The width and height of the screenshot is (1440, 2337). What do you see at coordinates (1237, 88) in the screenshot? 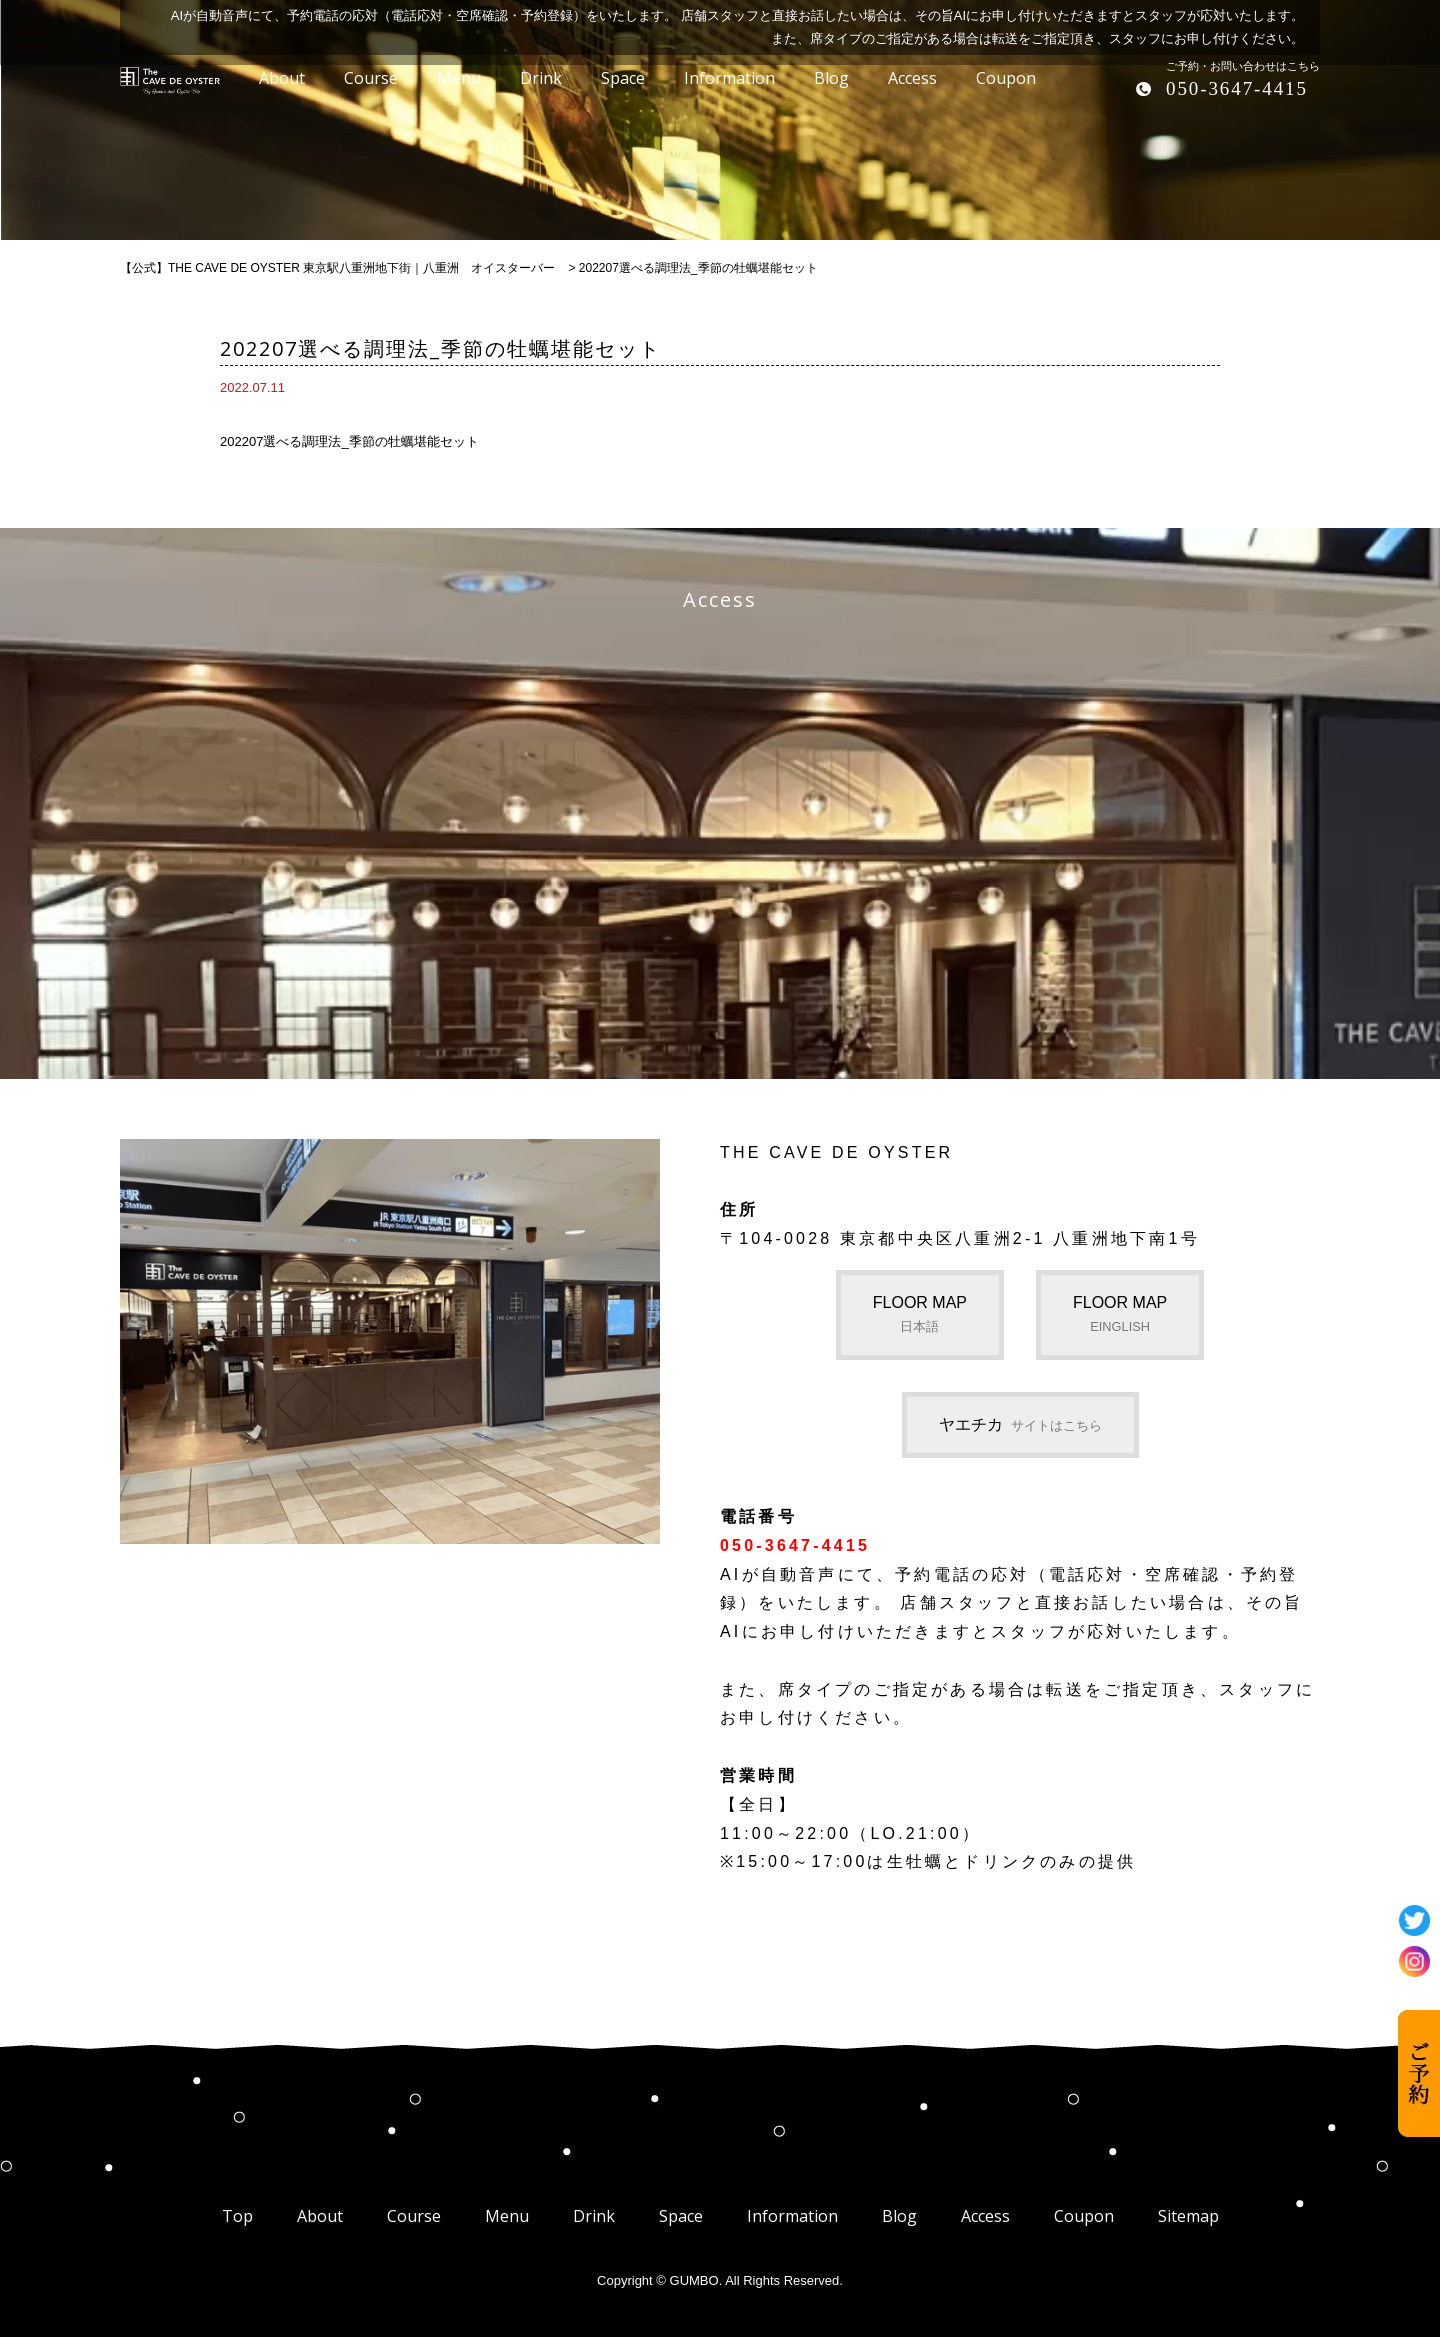
I see `050-3647-4415` at bounding box center [1237, 88].